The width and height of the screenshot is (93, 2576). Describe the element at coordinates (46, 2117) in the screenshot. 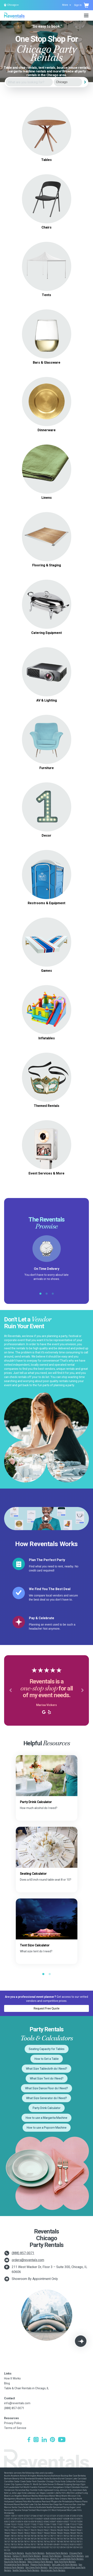

I see `How to use a Margarita Machine` at that location.